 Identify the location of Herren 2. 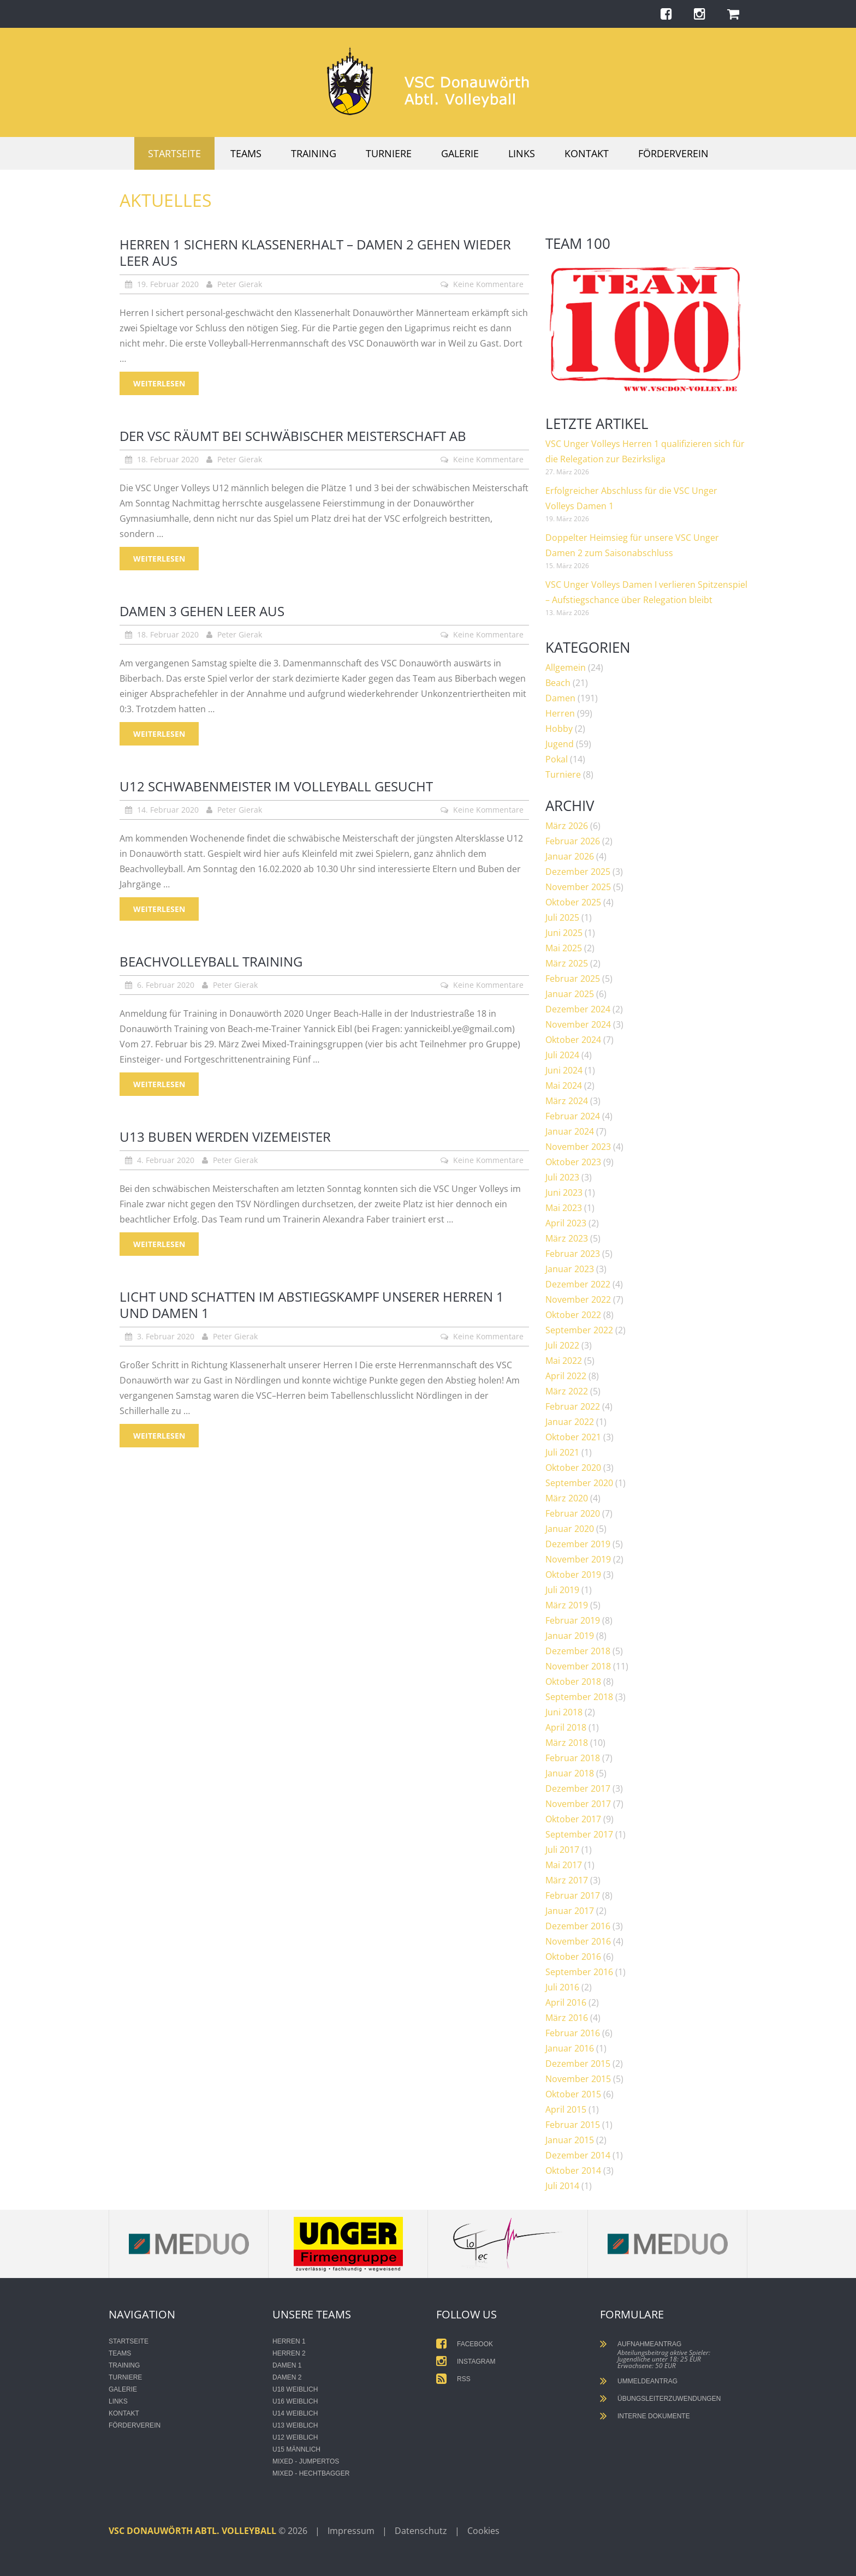
(289, 2353).